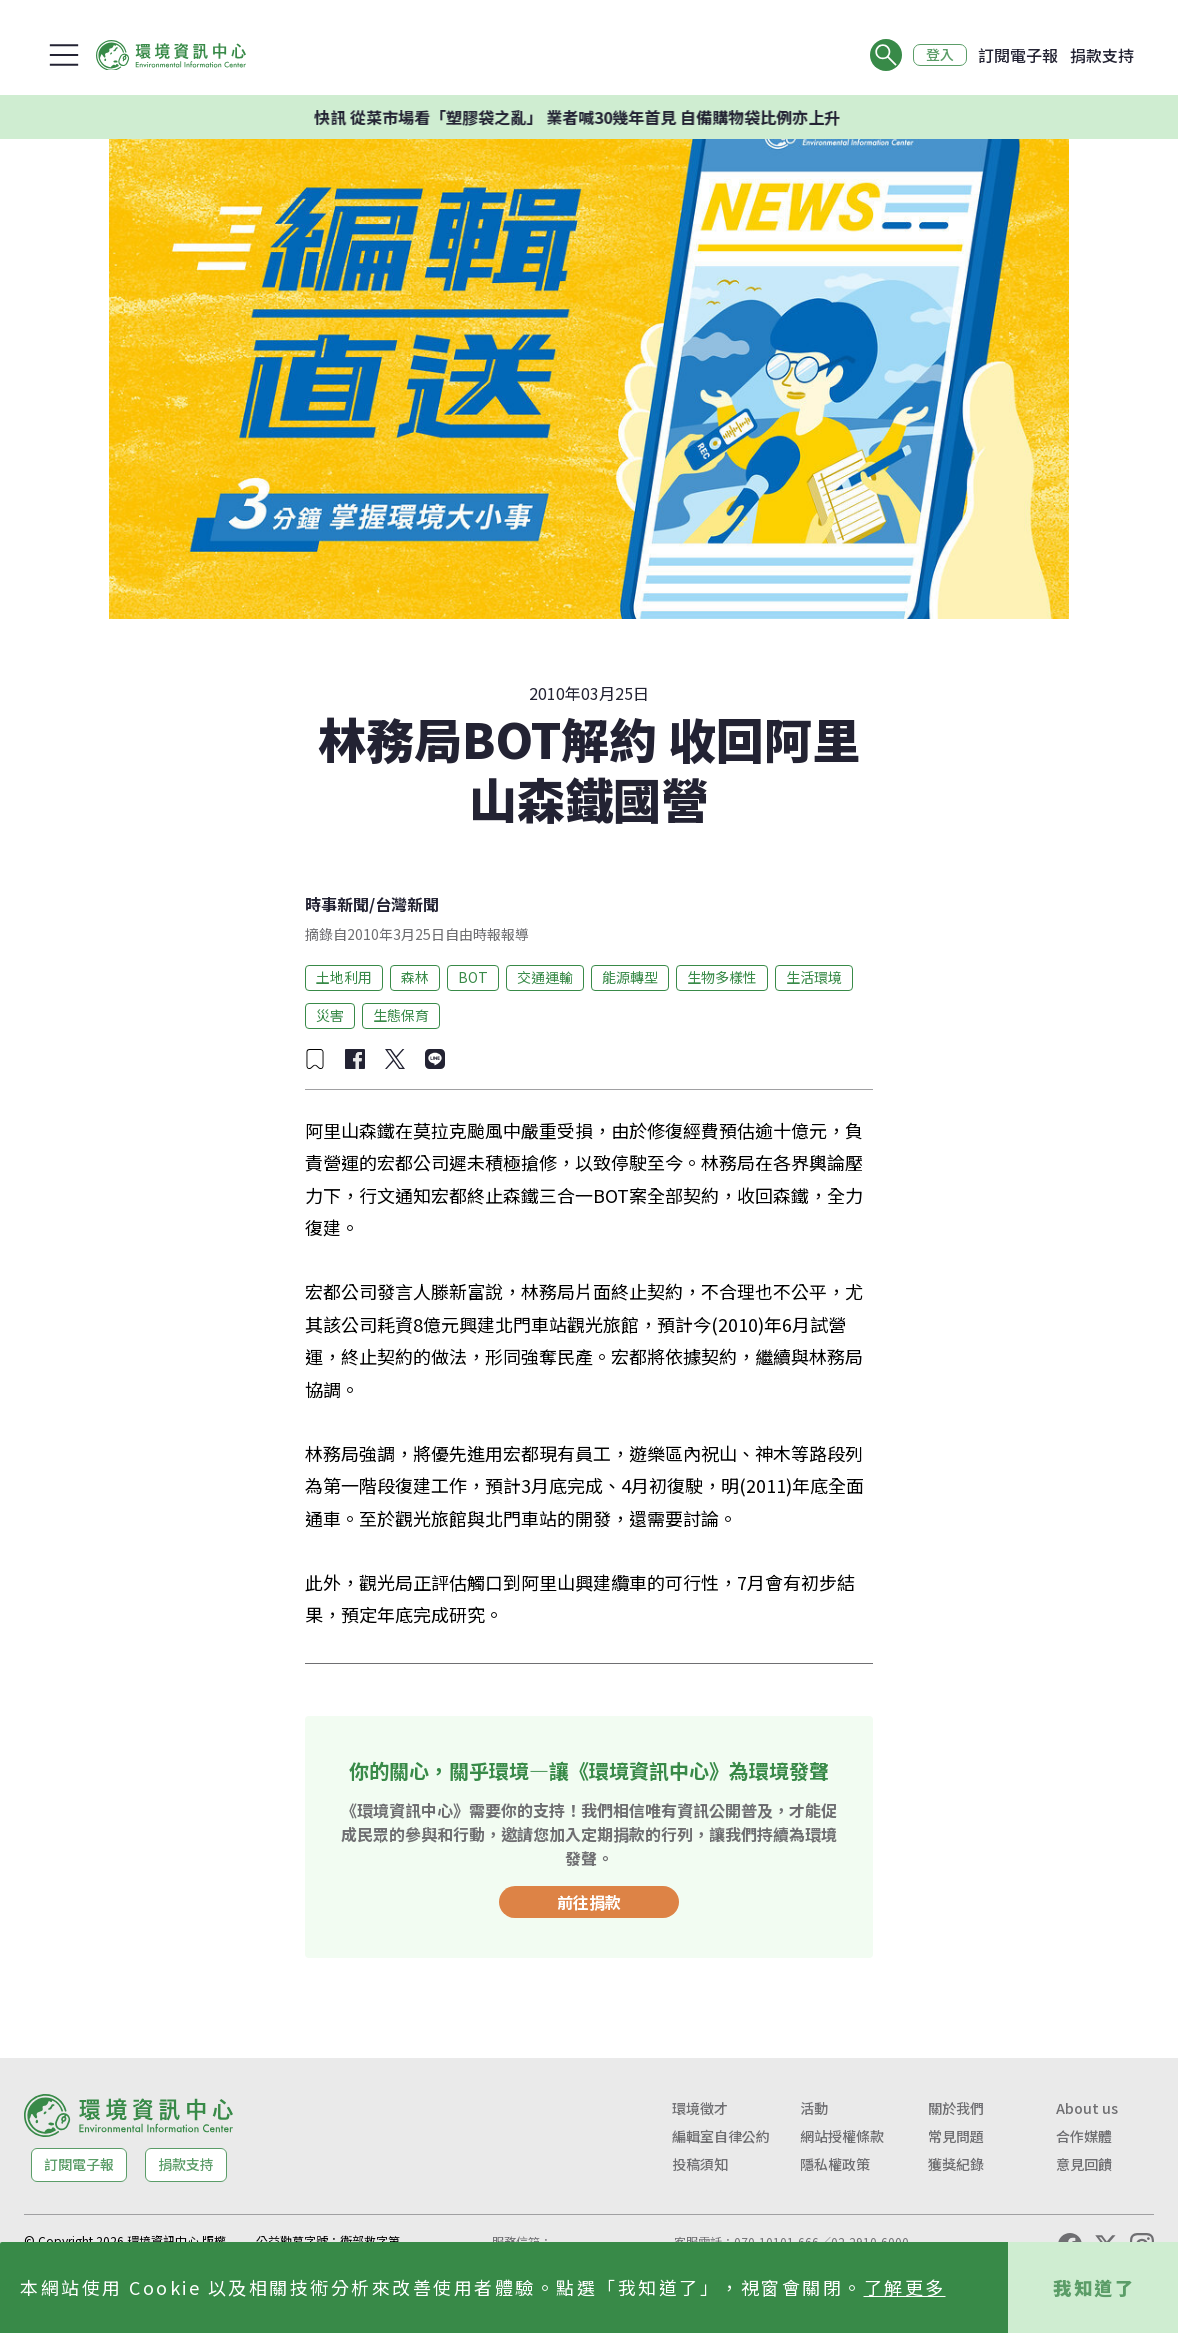 The height and width of the screenshot is (2333, 1178). What do you see at coordinates (1084, 2136) in the screenshot?
I see `合作媒體` at bounding box center [1084, 2136].